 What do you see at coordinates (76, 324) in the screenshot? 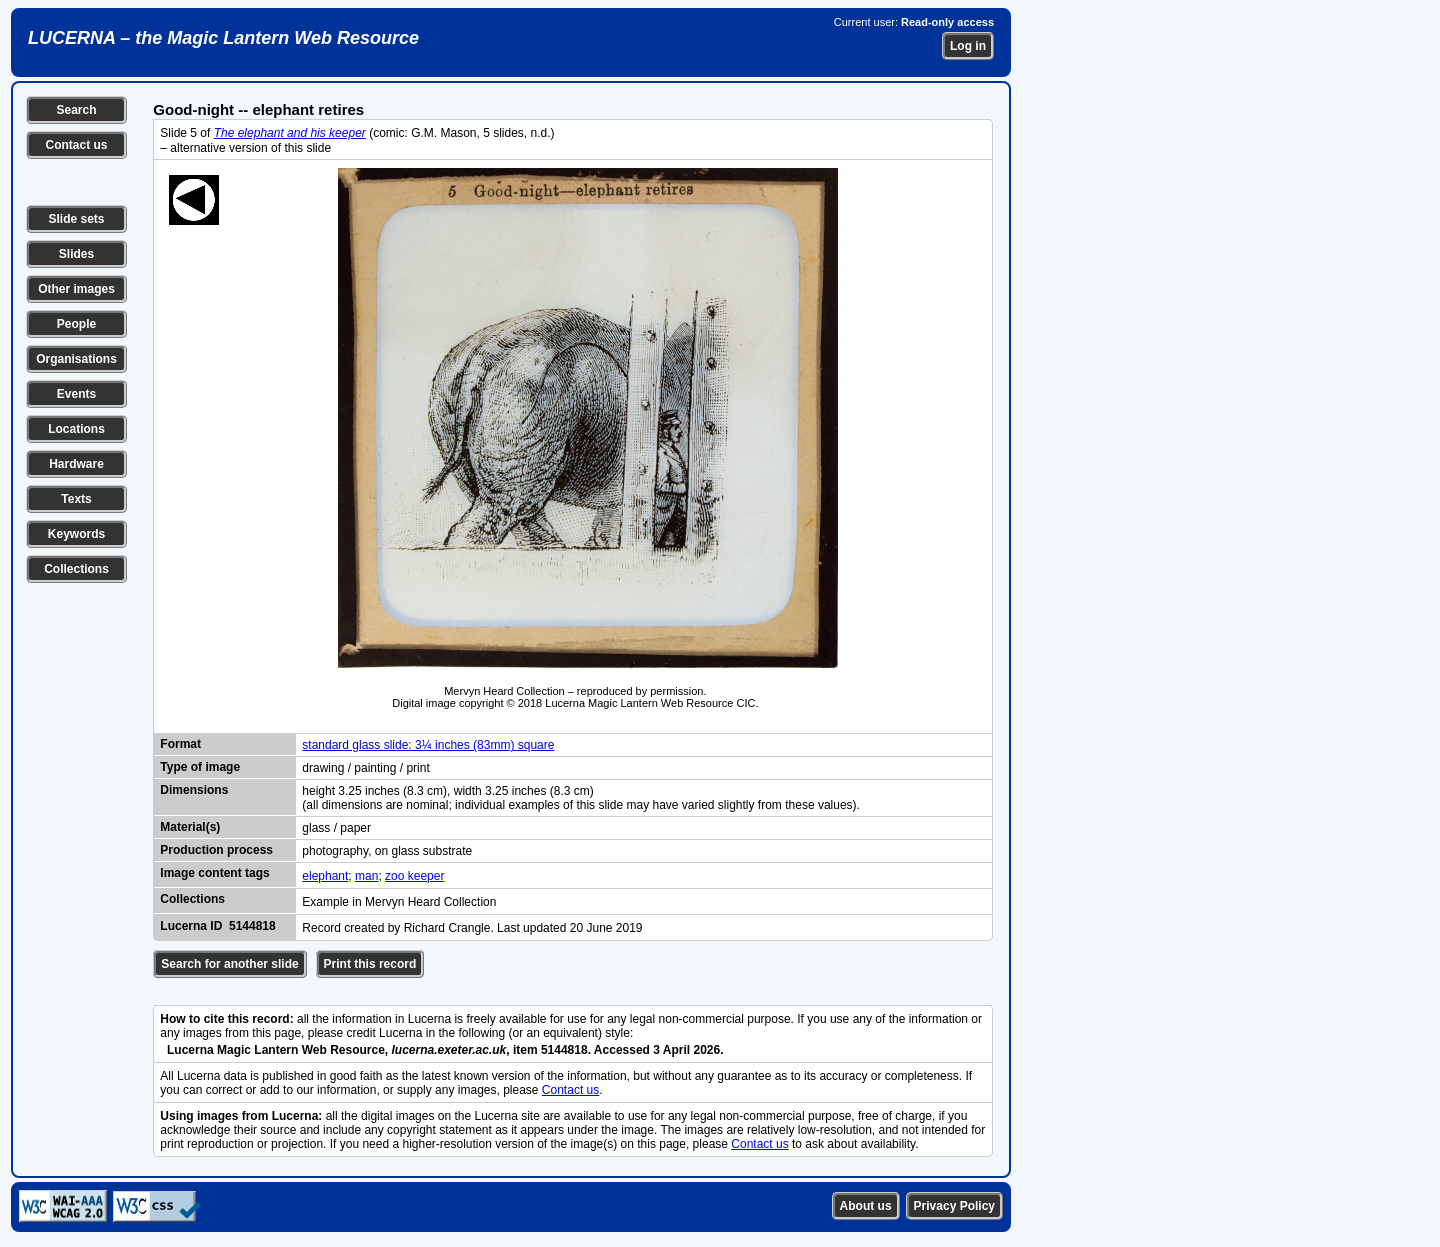
I see `People` at bounding box center [76, 324].